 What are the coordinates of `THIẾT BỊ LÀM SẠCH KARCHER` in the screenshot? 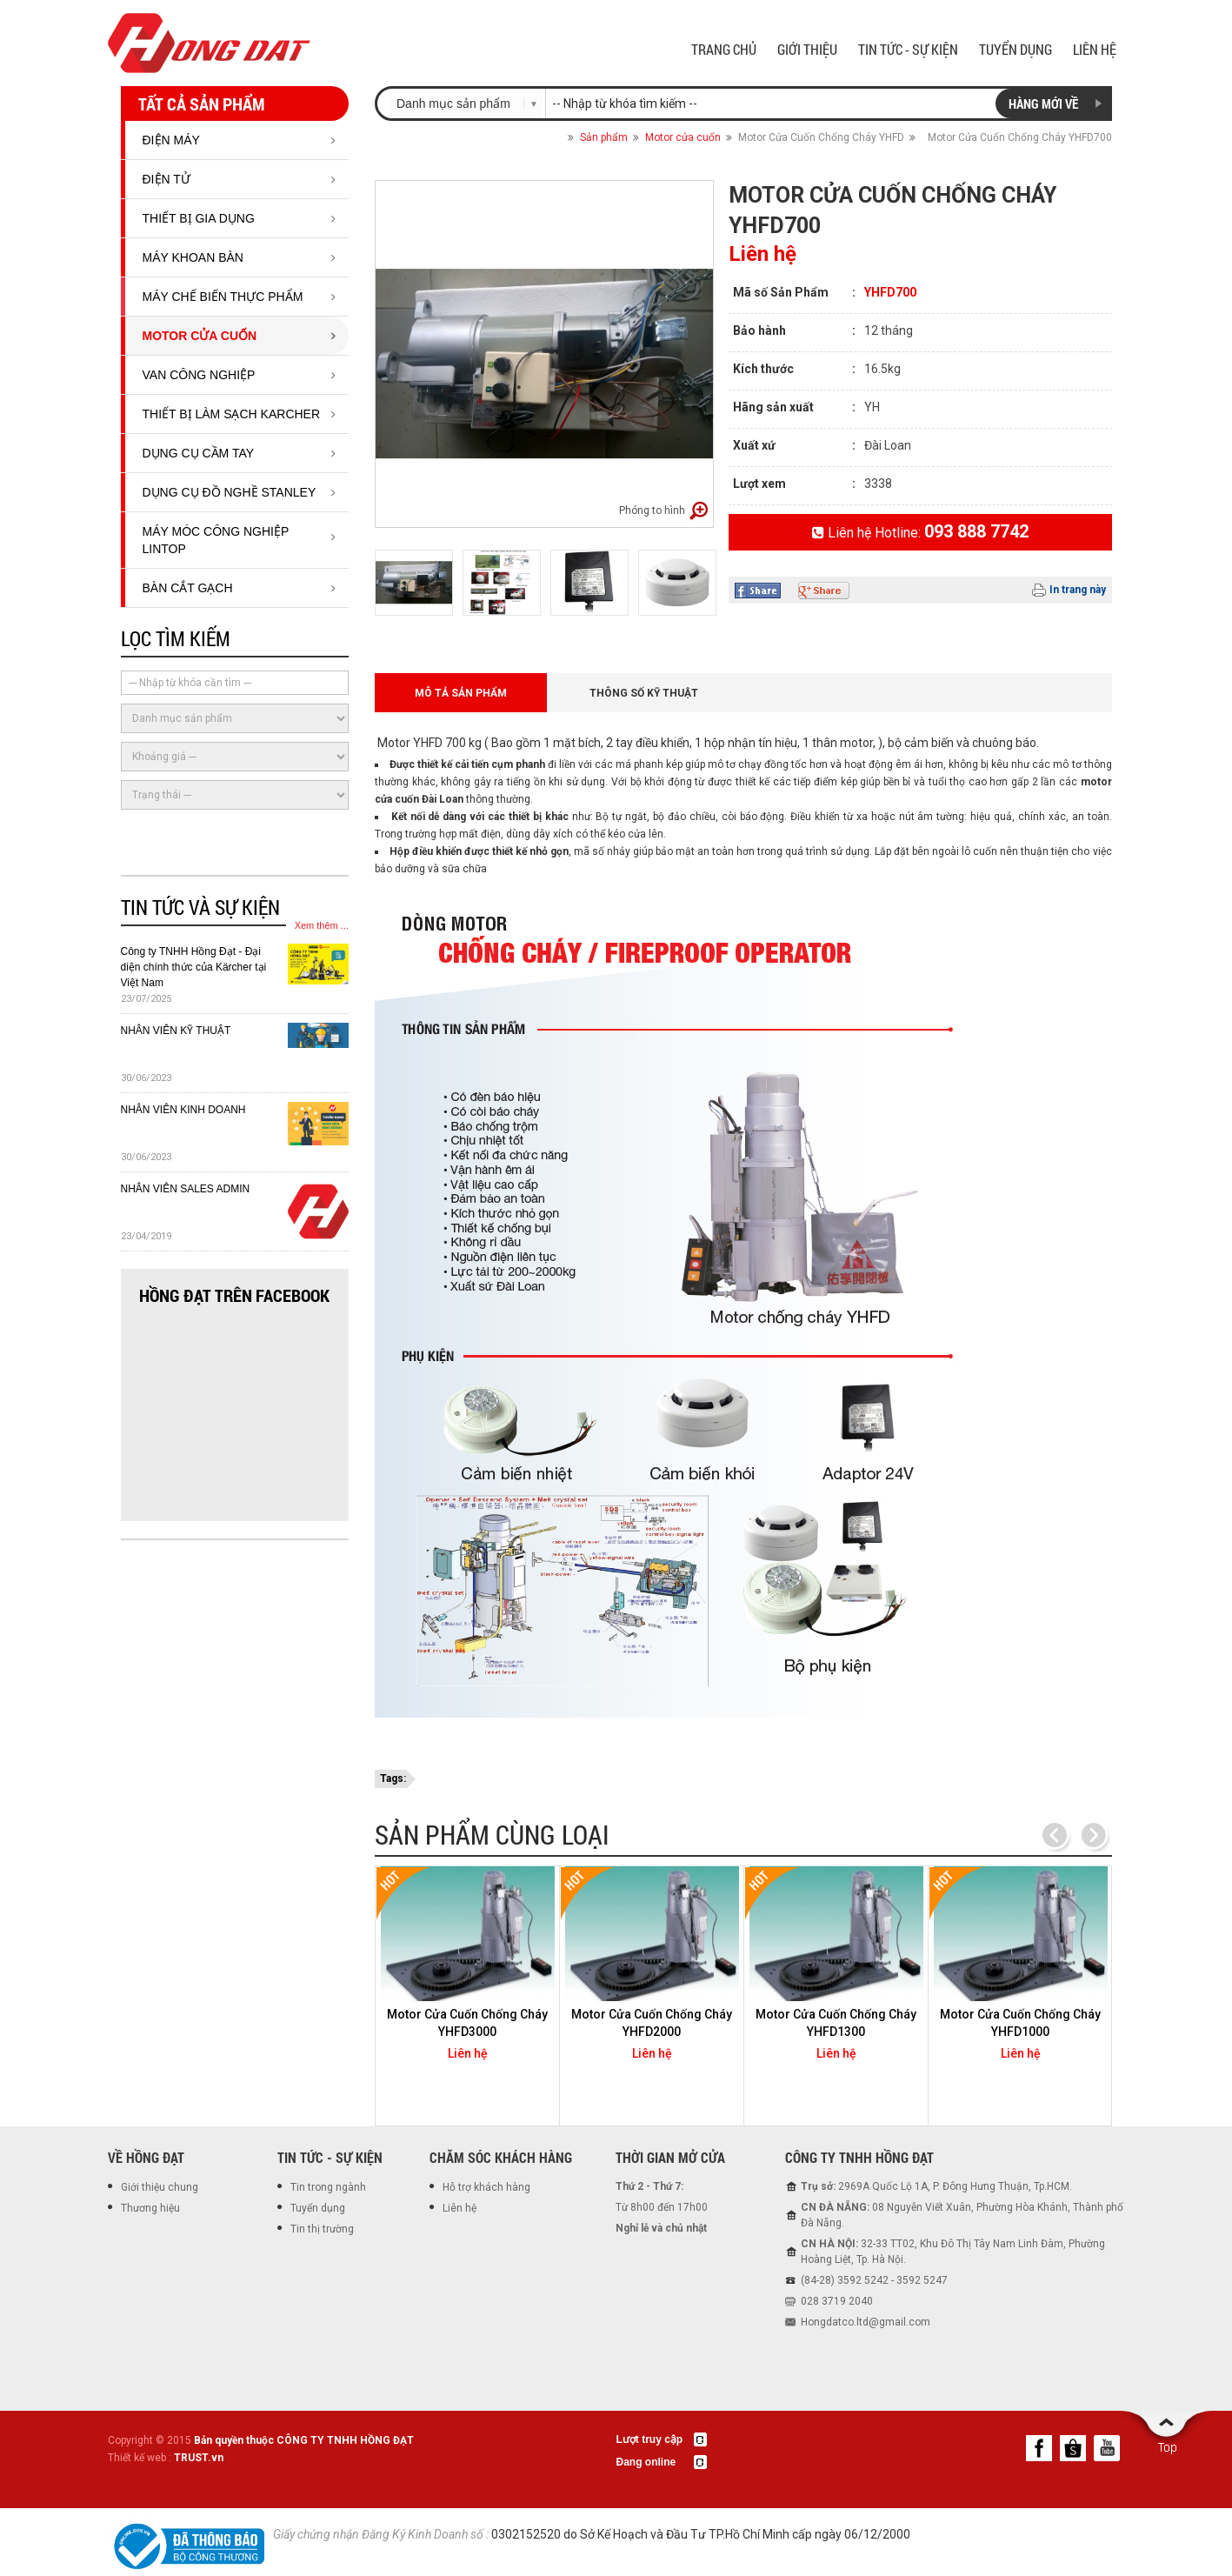 It's located at (232, 414).